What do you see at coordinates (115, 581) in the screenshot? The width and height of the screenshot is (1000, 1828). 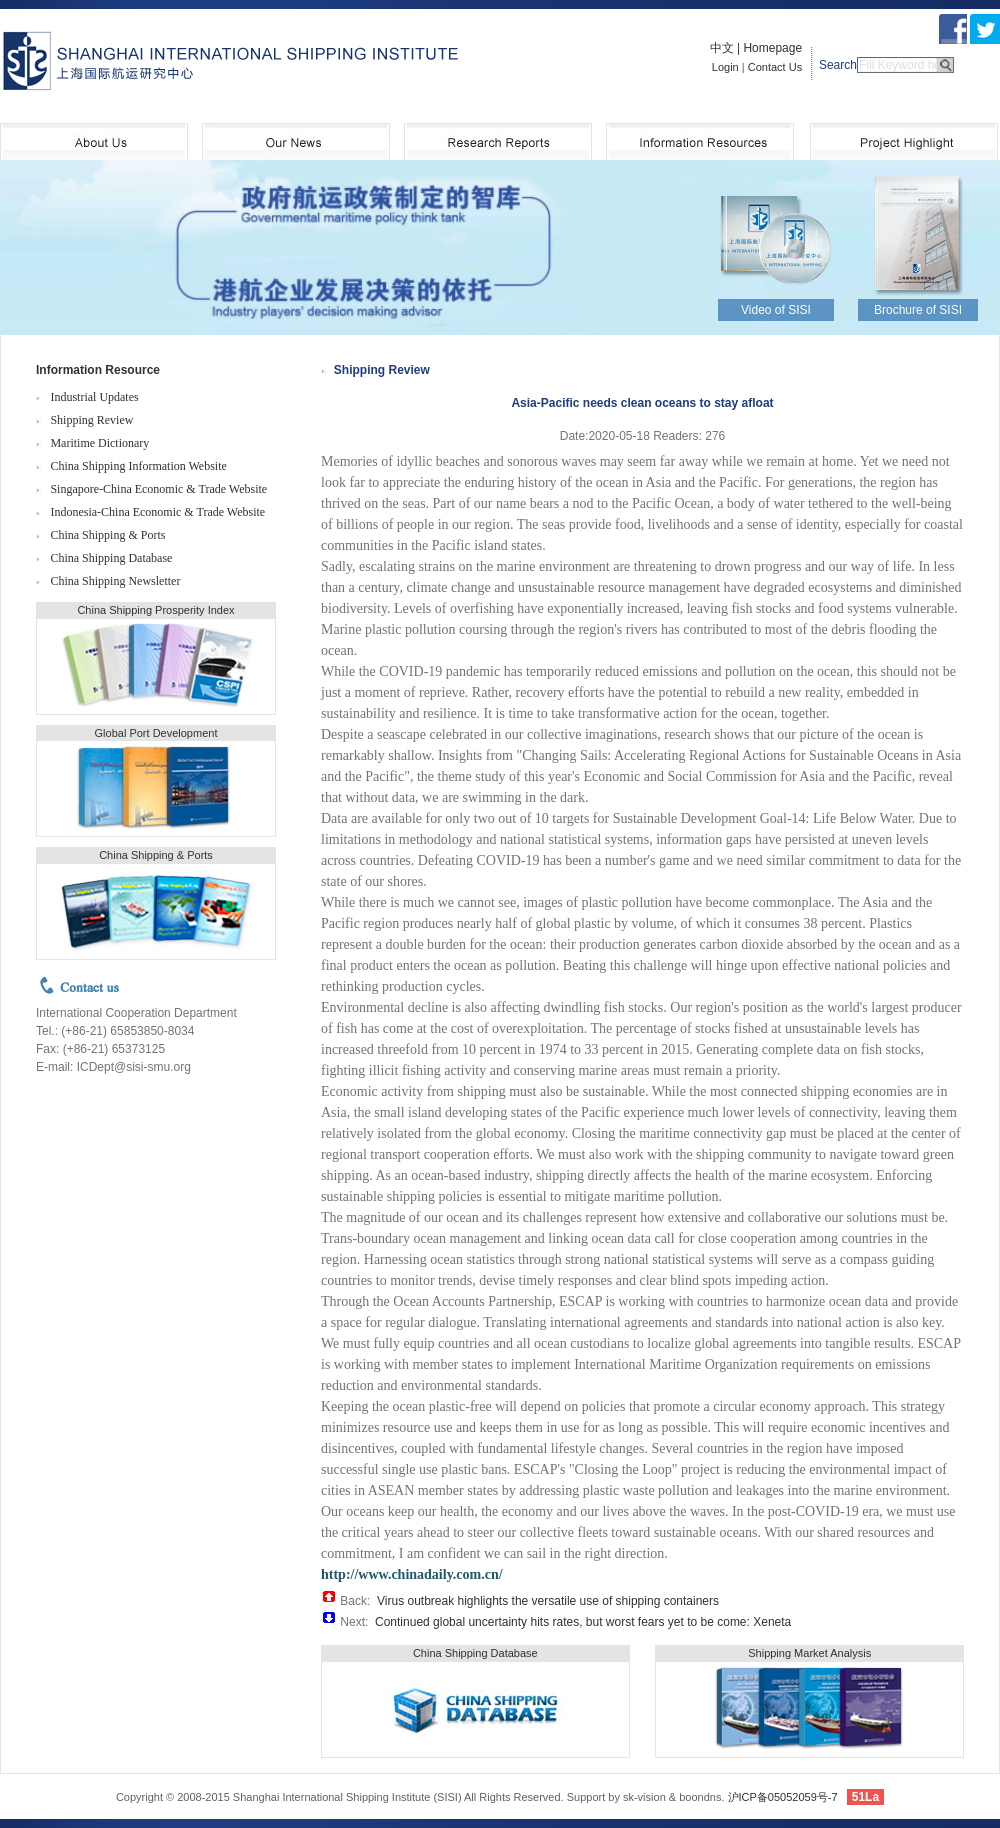 I see `China Shipping Newsletter` at bounding box center [115, 581].